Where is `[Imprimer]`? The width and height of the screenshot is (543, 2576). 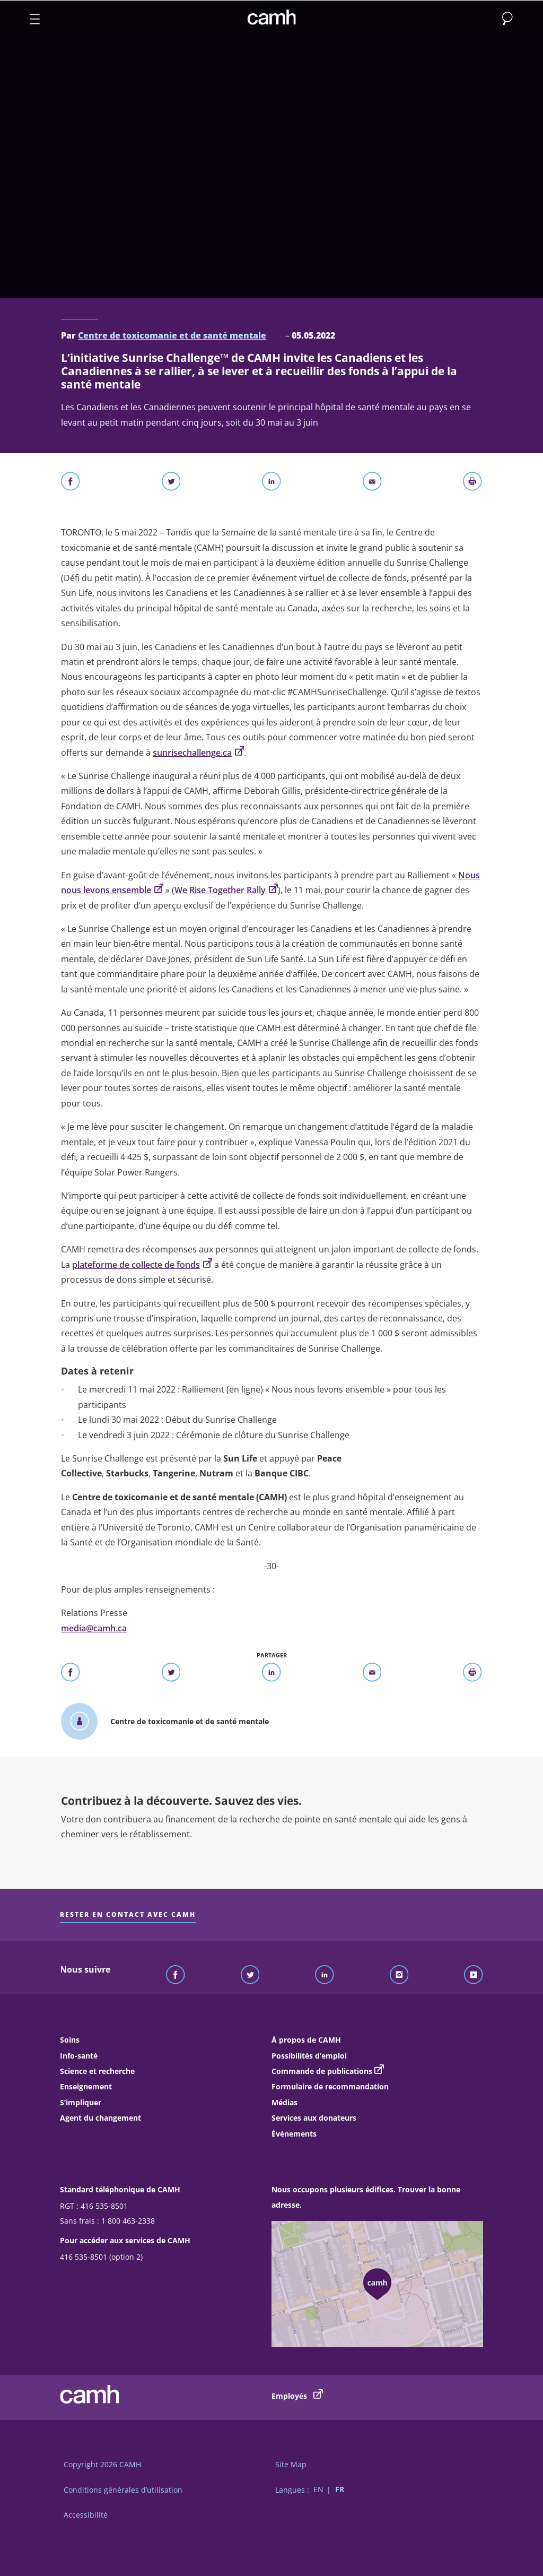
[Imprimer] is located at coordinates (472, 483).